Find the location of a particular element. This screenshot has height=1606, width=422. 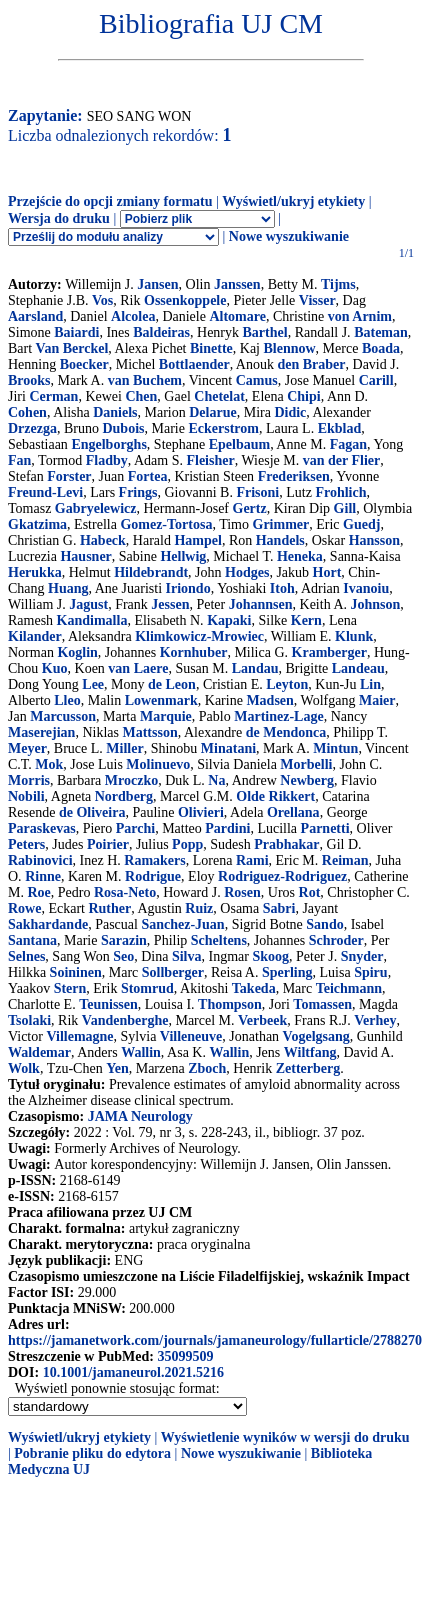

Altomare is located at coordinates (237, 316).